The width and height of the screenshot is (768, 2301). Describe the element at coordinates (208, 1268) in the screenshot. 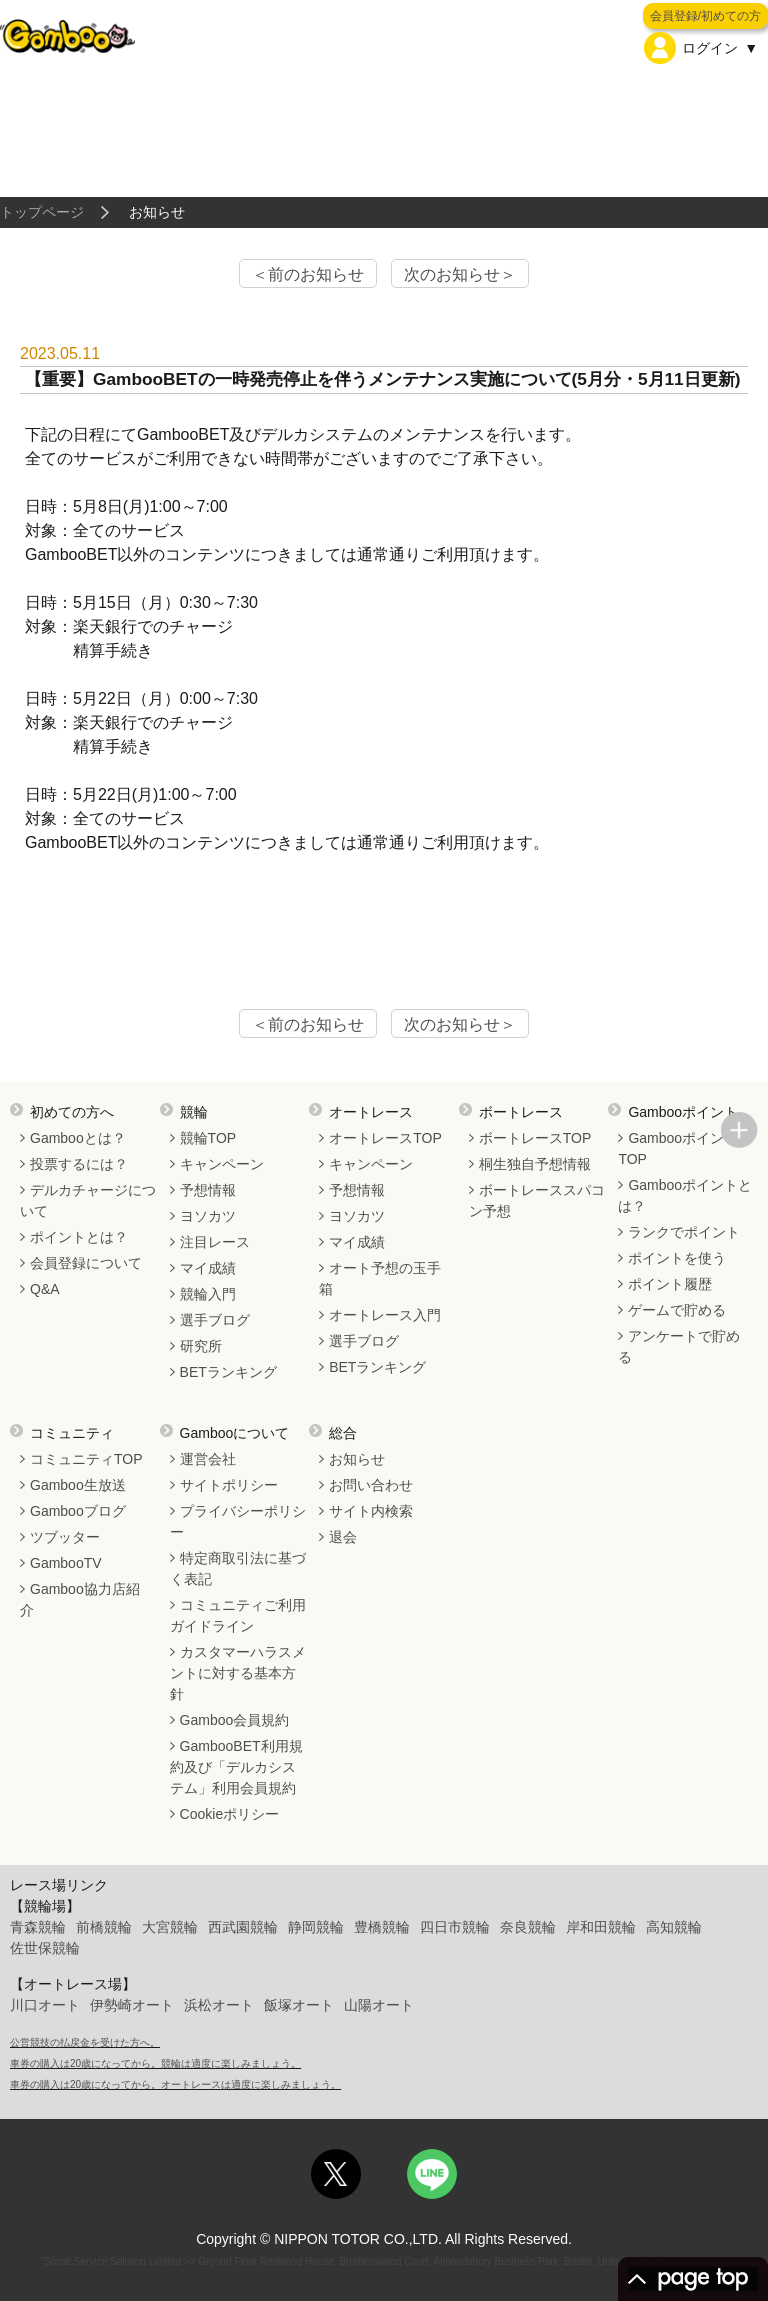

I see `マイ成績` at that location.